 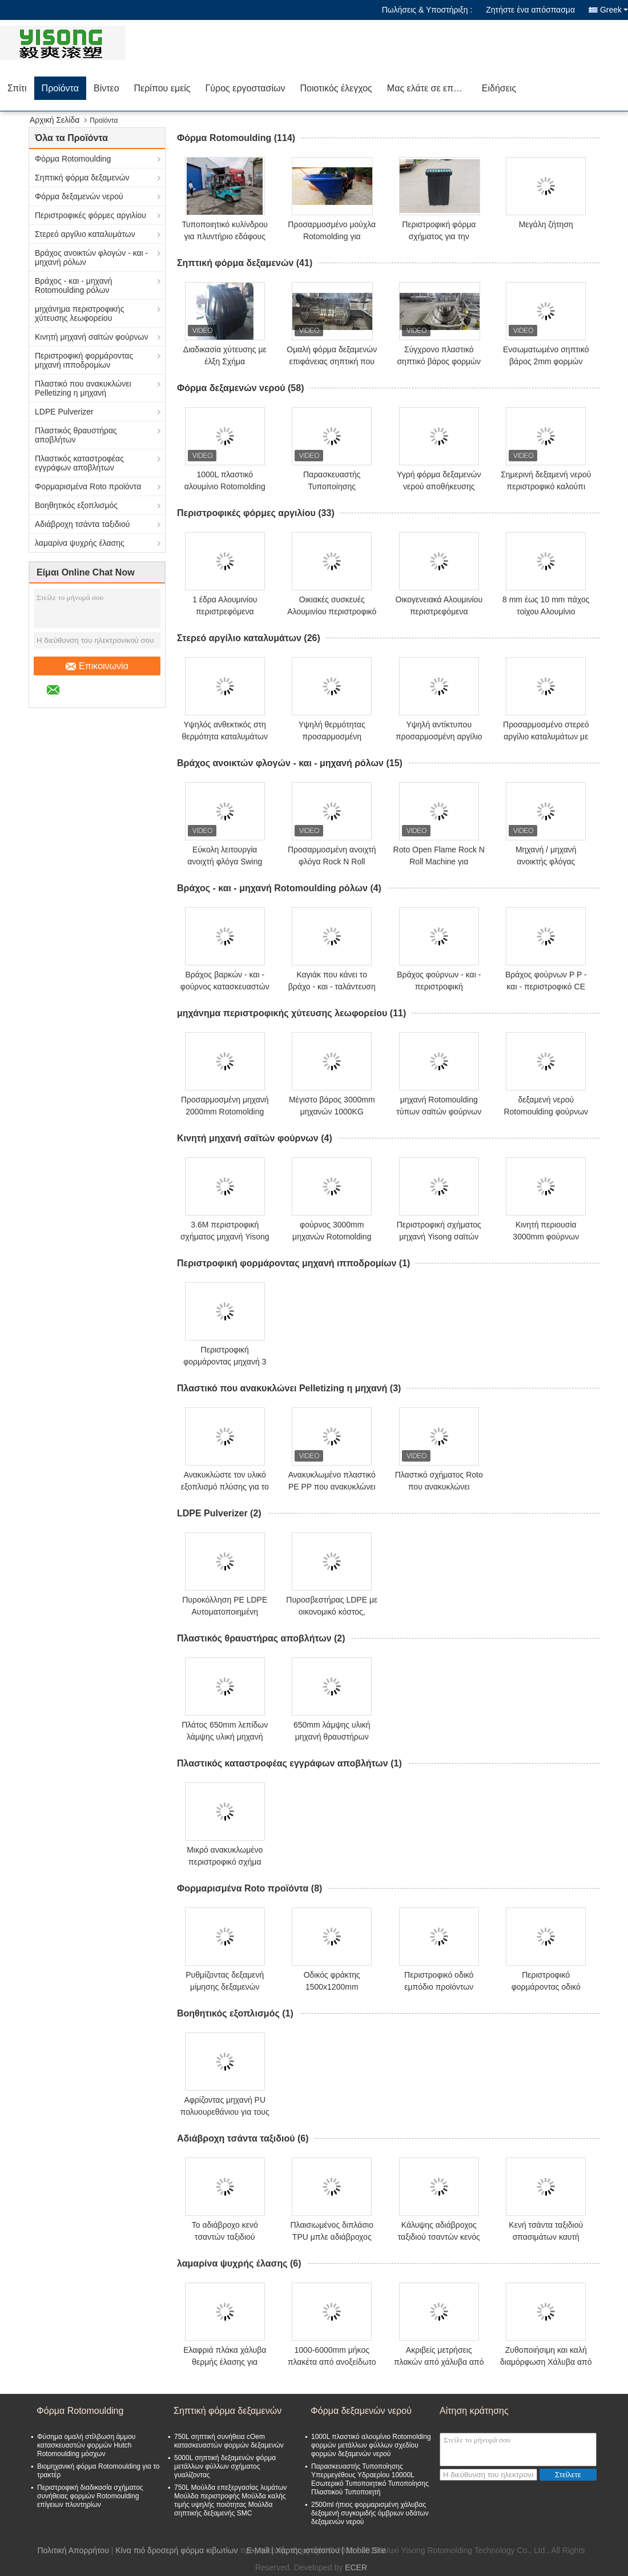 I want to click on ECER, so click(x=356, y=2567).